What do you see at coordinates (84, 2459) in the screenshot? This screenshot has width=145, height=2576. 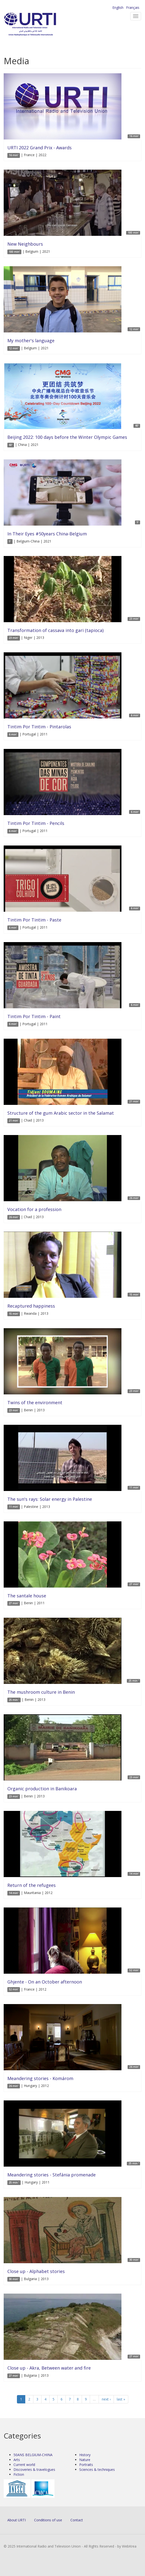 I see `Nature` at bounding box center [84, 2459].